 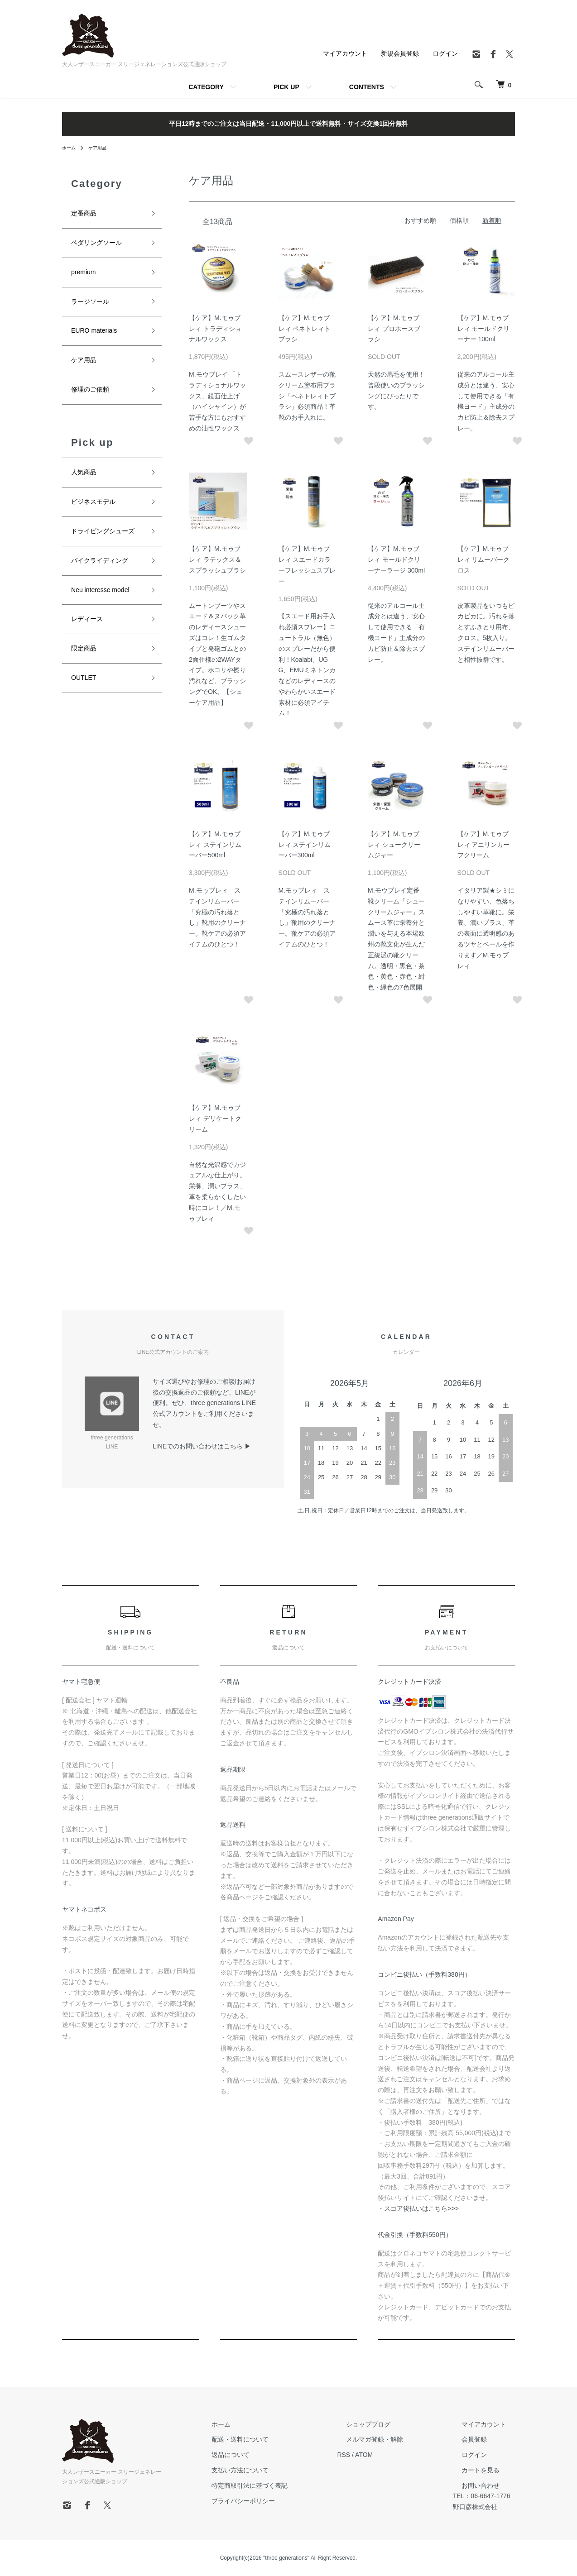 I want to click on ケア用品, so click(x=102, y=147).